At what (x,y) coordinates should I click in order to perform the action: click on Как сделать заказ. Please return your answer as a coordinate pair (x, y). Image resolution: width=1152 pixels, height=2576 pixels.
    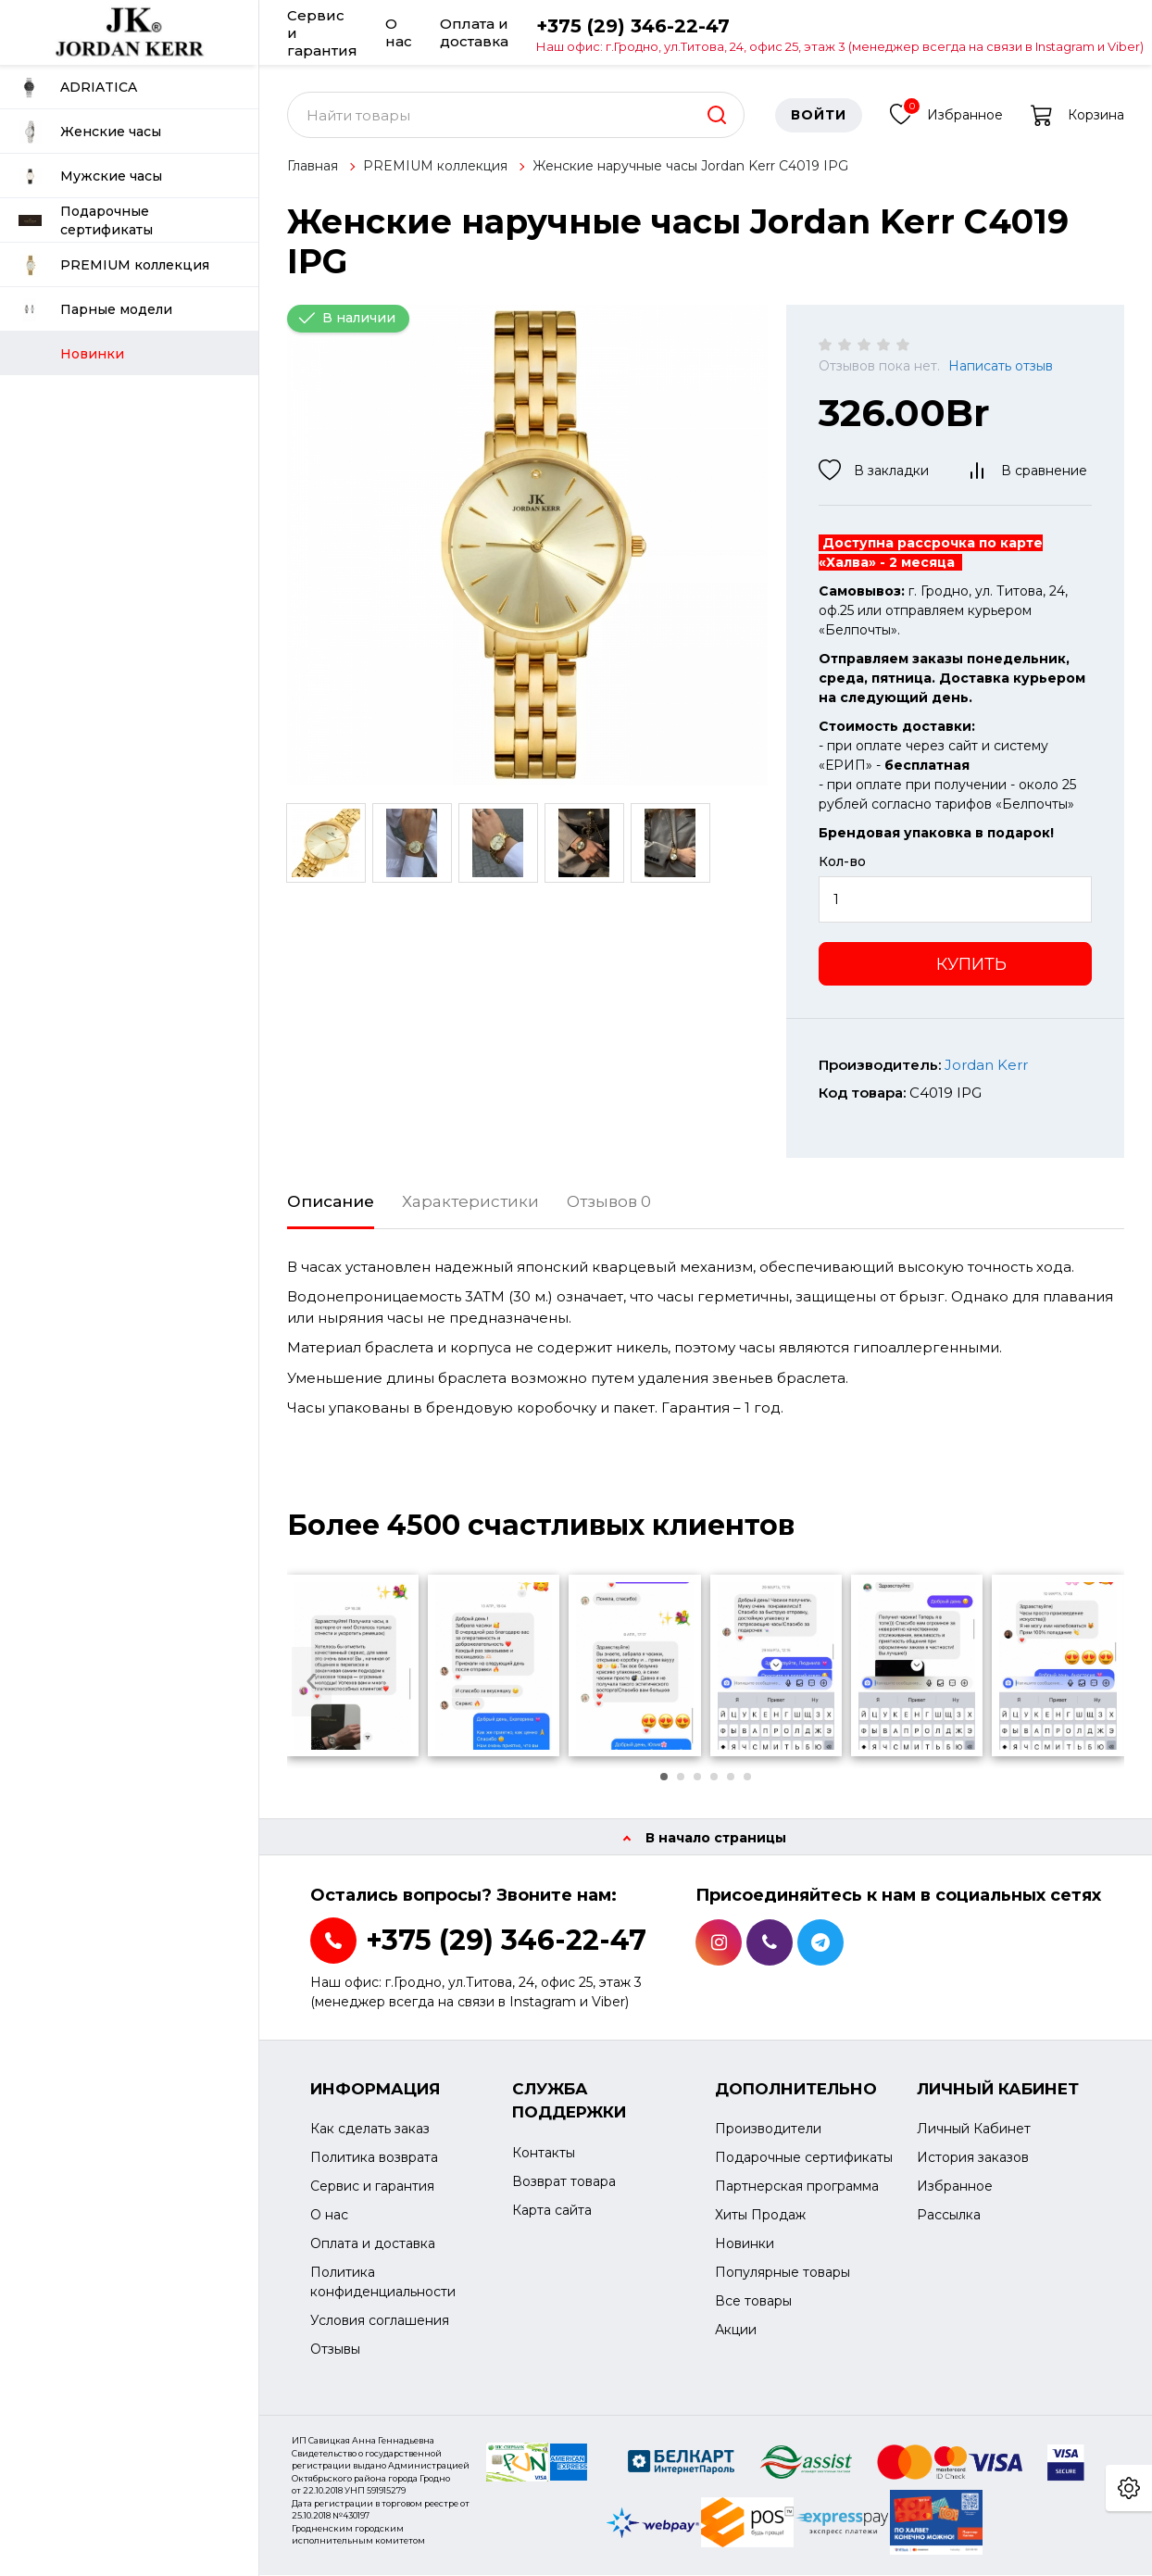
    Looking at the image, I should click on (370, 2129).